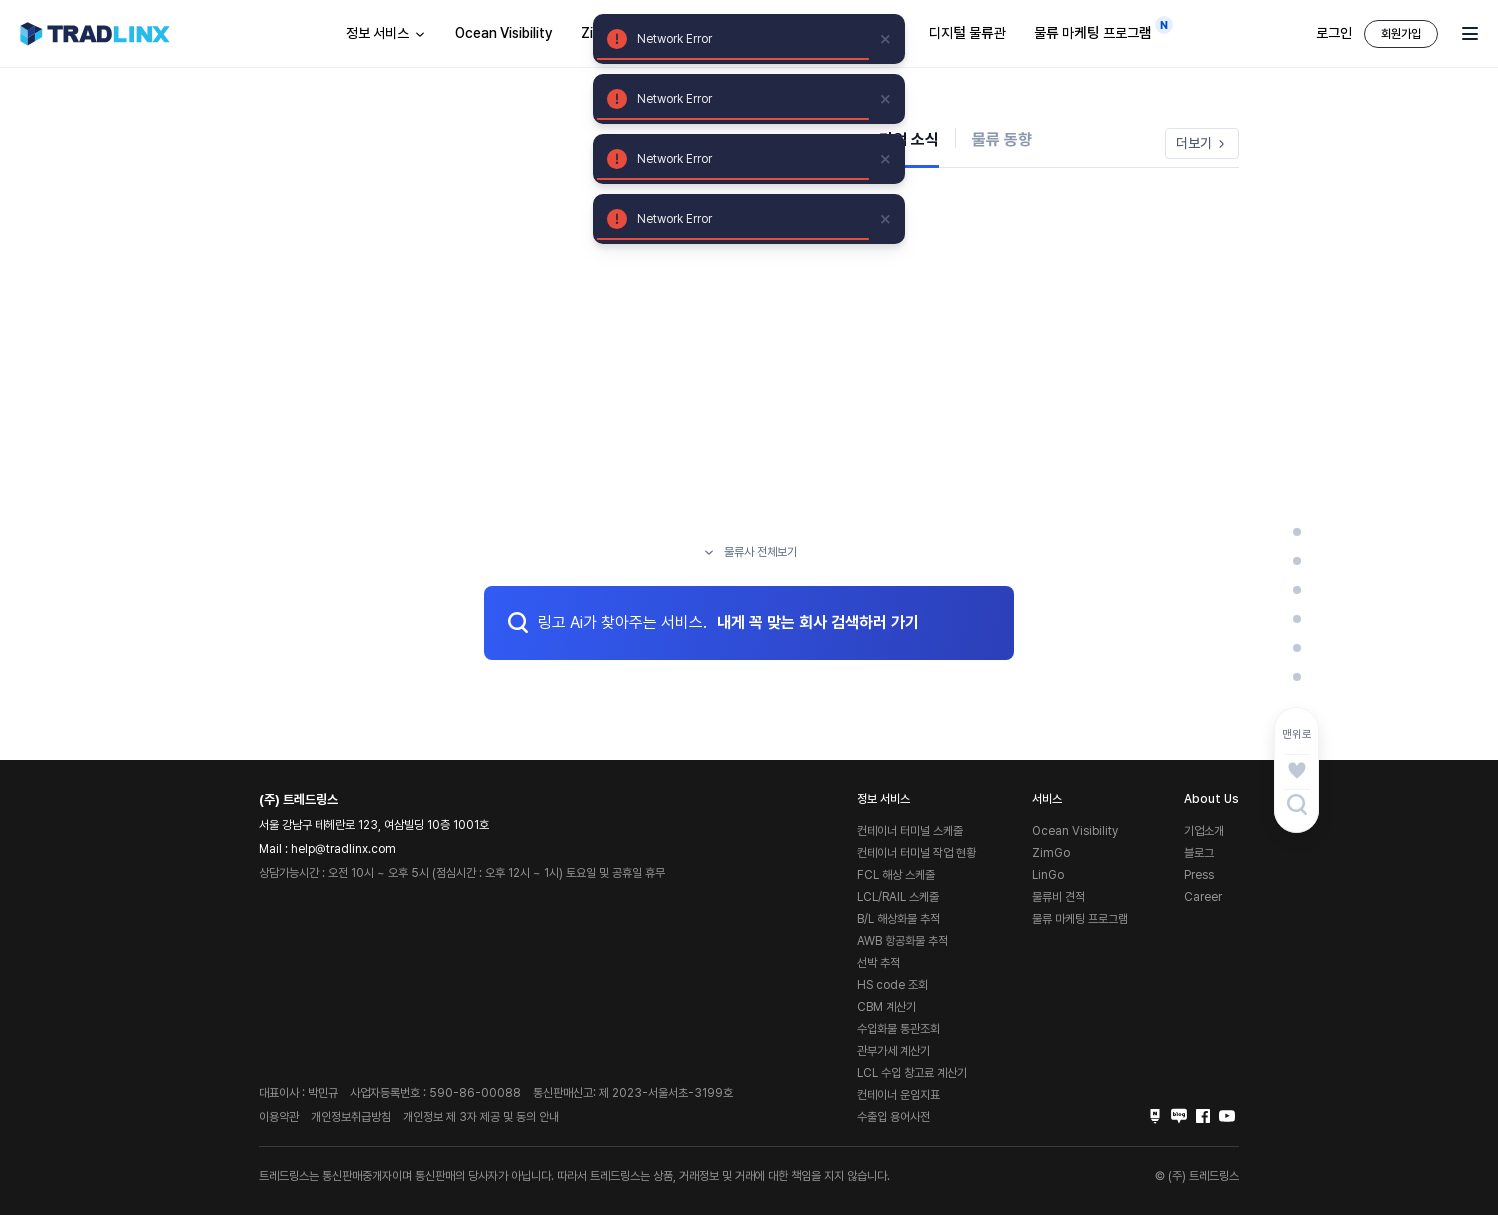 The width and height of the screenshot is (1498, 1215). What do you see at coordinates (902, 941) in the screenshot?
I see `AWB 항공화물 추적` at bounding box center [902, 941].